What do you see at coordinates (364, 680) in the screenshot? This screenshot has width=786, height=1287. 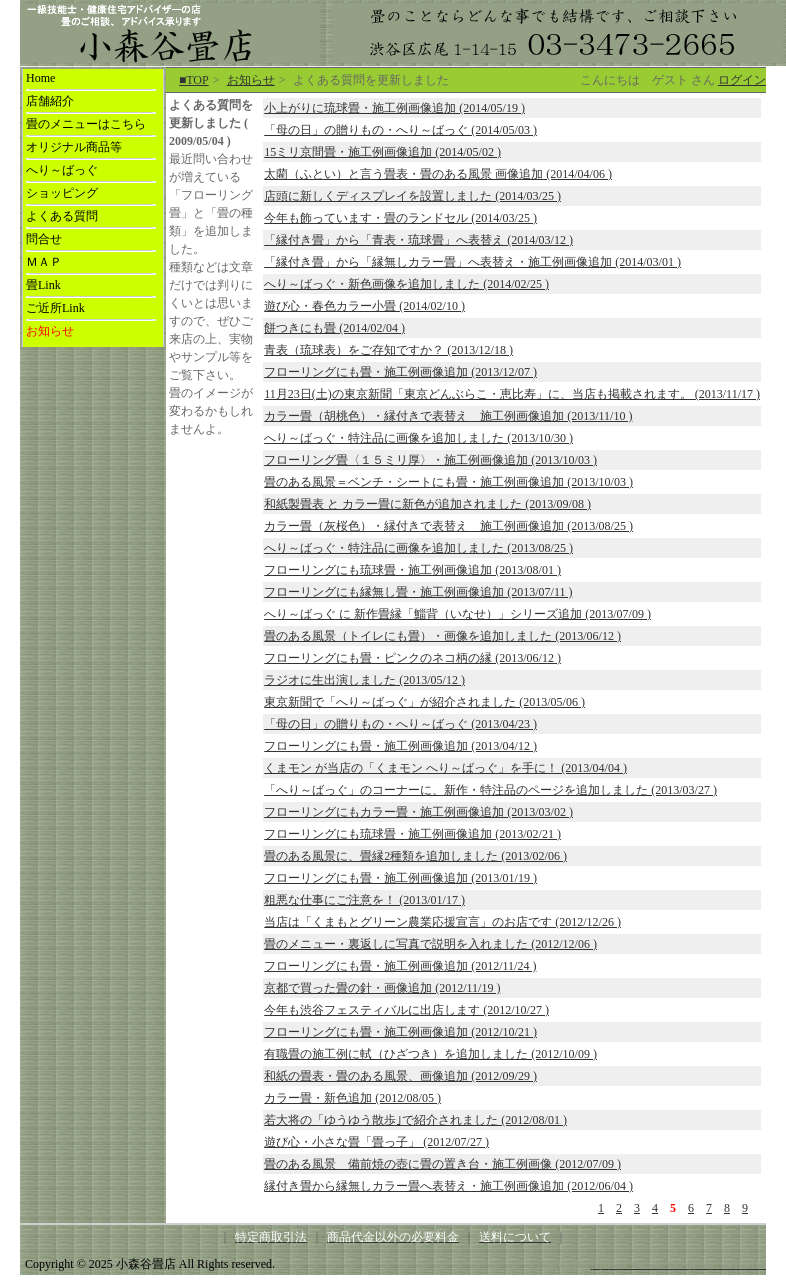 I see `ラジオに生出演しました (2013/05/12 )` at bounding box center [364, 680].